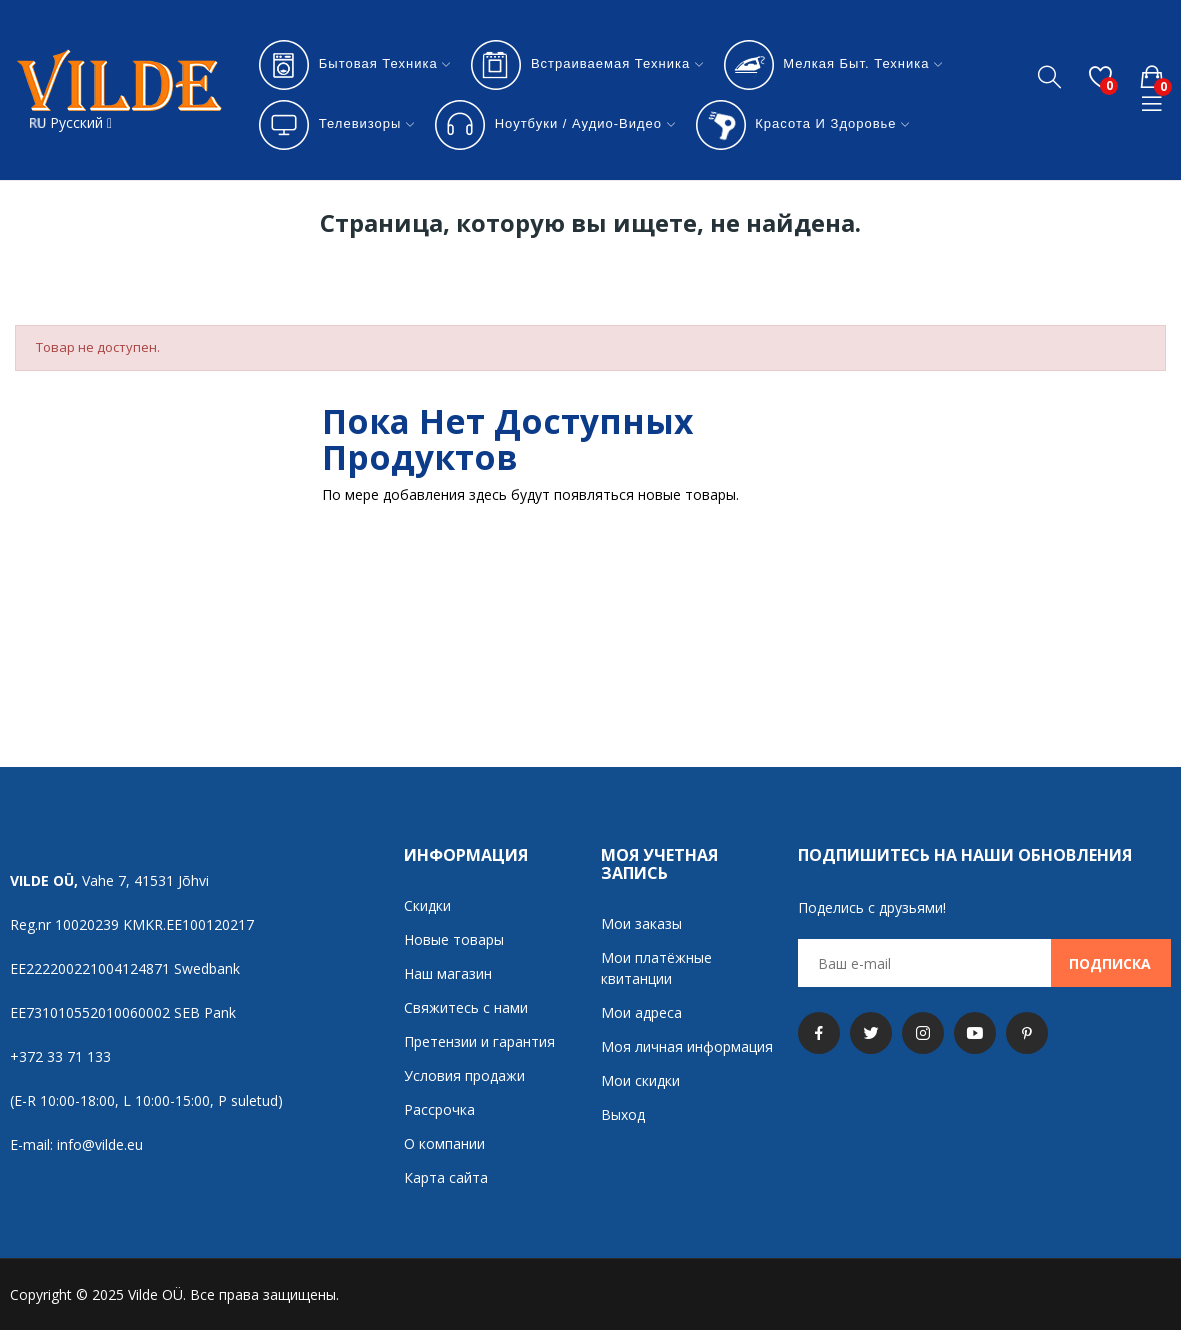  Describe the element at coordinates (448, 973) in the screenshot. I see `Наш магазин` at that location.